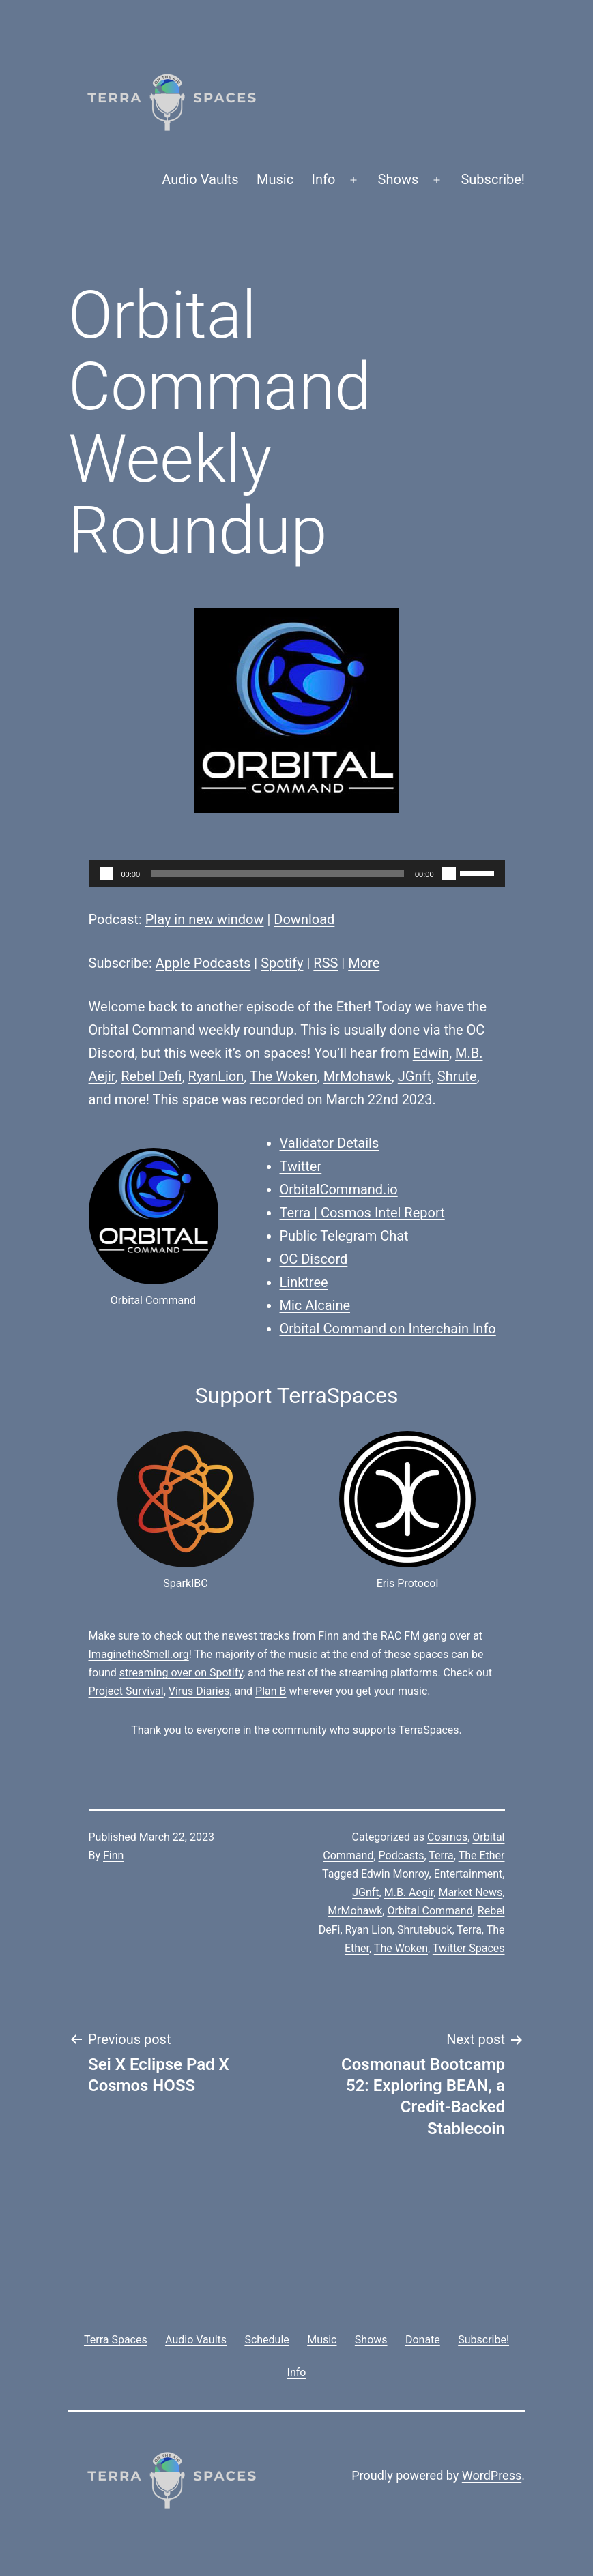  What do you see at coordinates (139, 1654) in the screenshot?
I see `ImaginetheSmell.org` at bounding box center [139, 1654].